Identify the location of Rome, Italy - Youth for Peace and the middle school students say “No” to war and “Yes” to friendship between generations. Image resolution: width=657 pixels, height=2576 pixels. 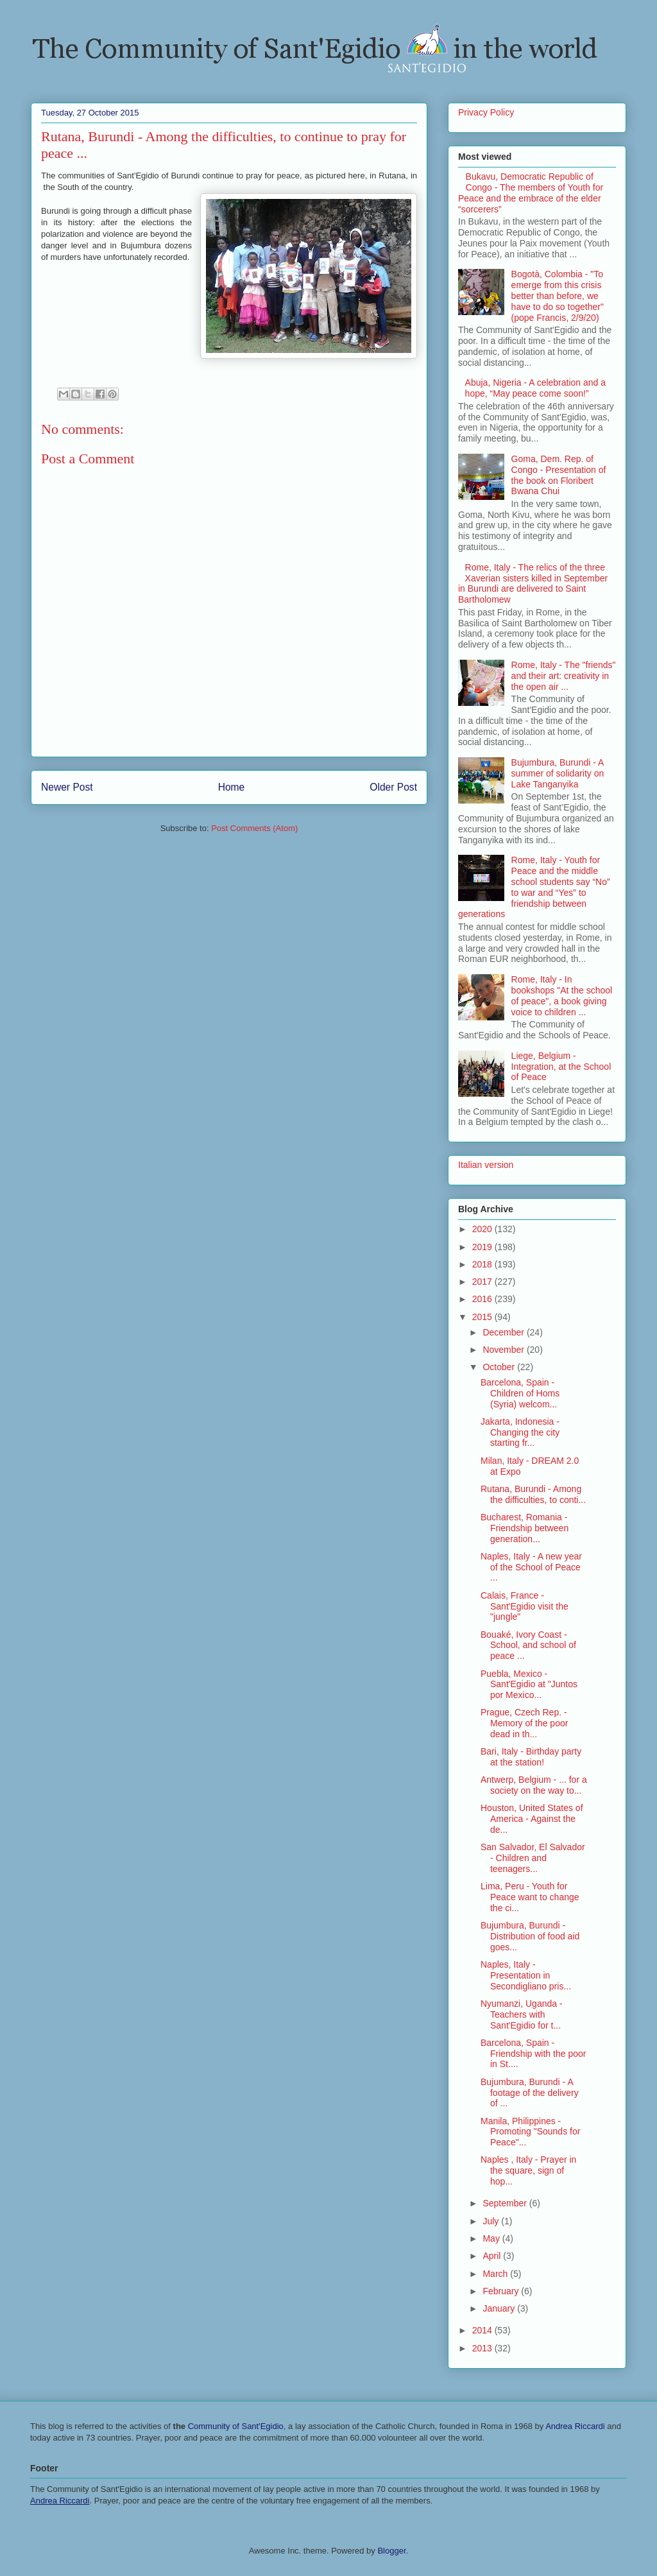
(534, 887).